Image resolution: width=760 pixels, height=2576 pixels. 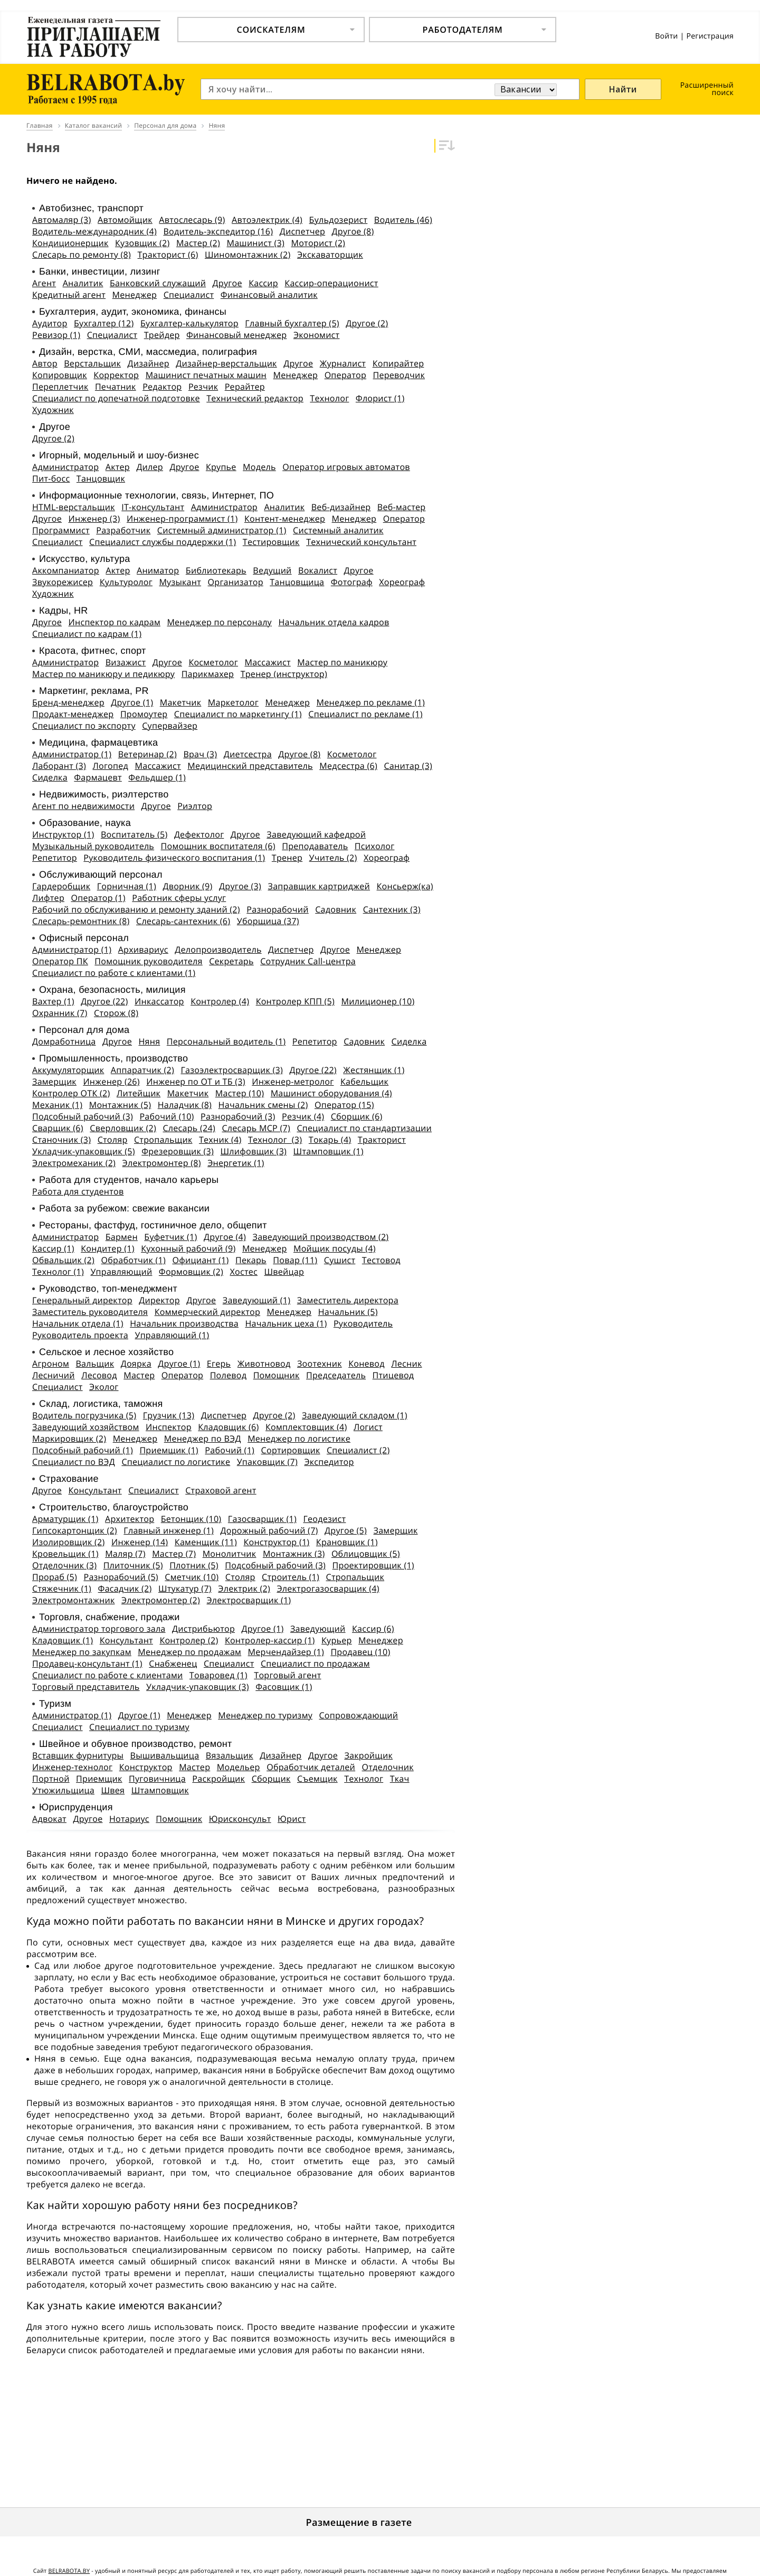 What do you see at coordinates (158, 570) in the screenshot?
I see `Аниматор` at bounding box center [158, 570].